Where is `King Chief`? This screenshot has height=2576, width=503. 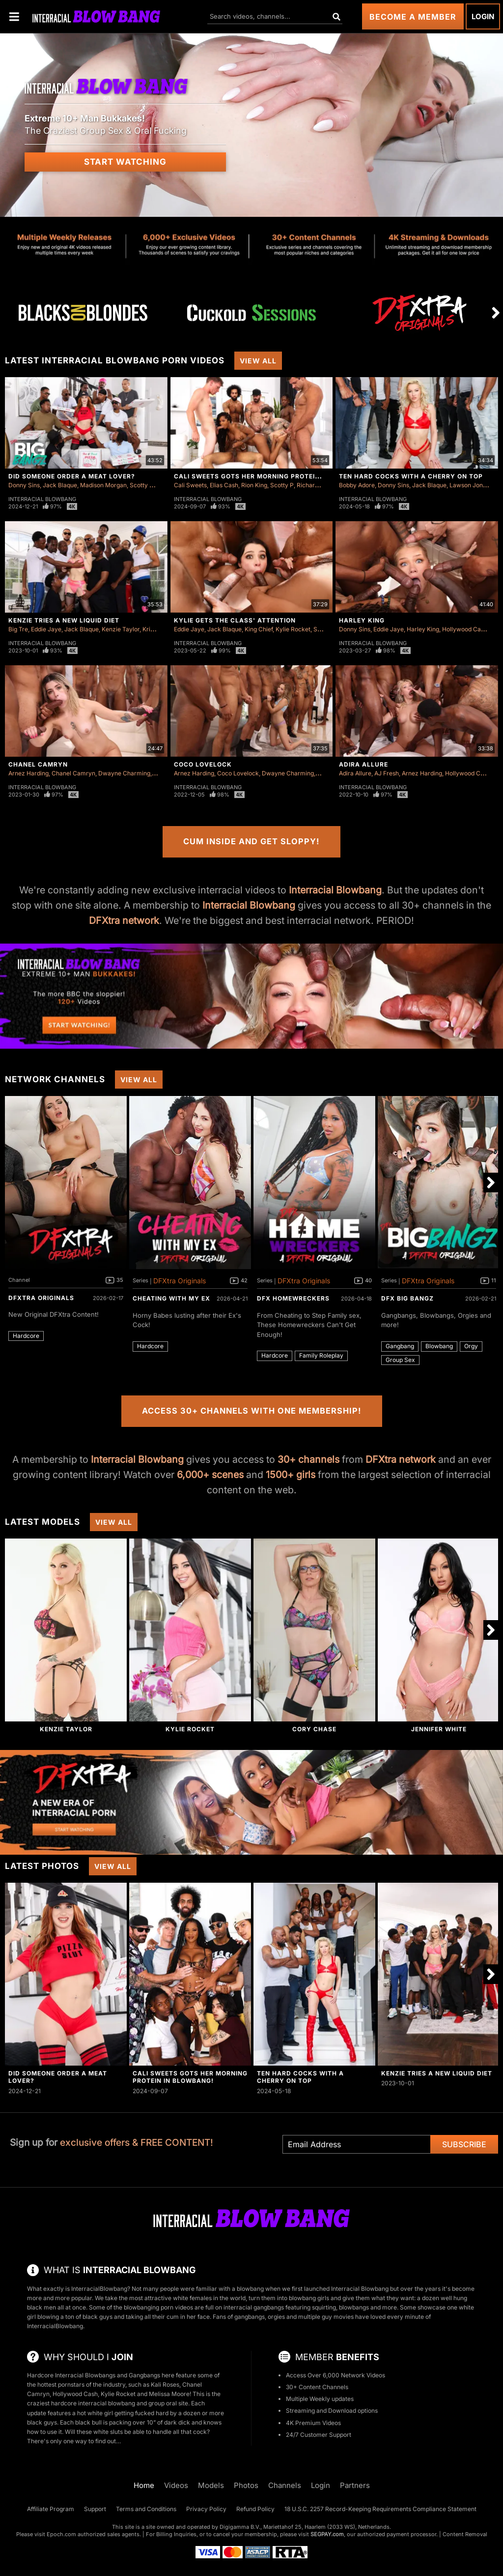 King Chief is located at coordinates (259, 629).